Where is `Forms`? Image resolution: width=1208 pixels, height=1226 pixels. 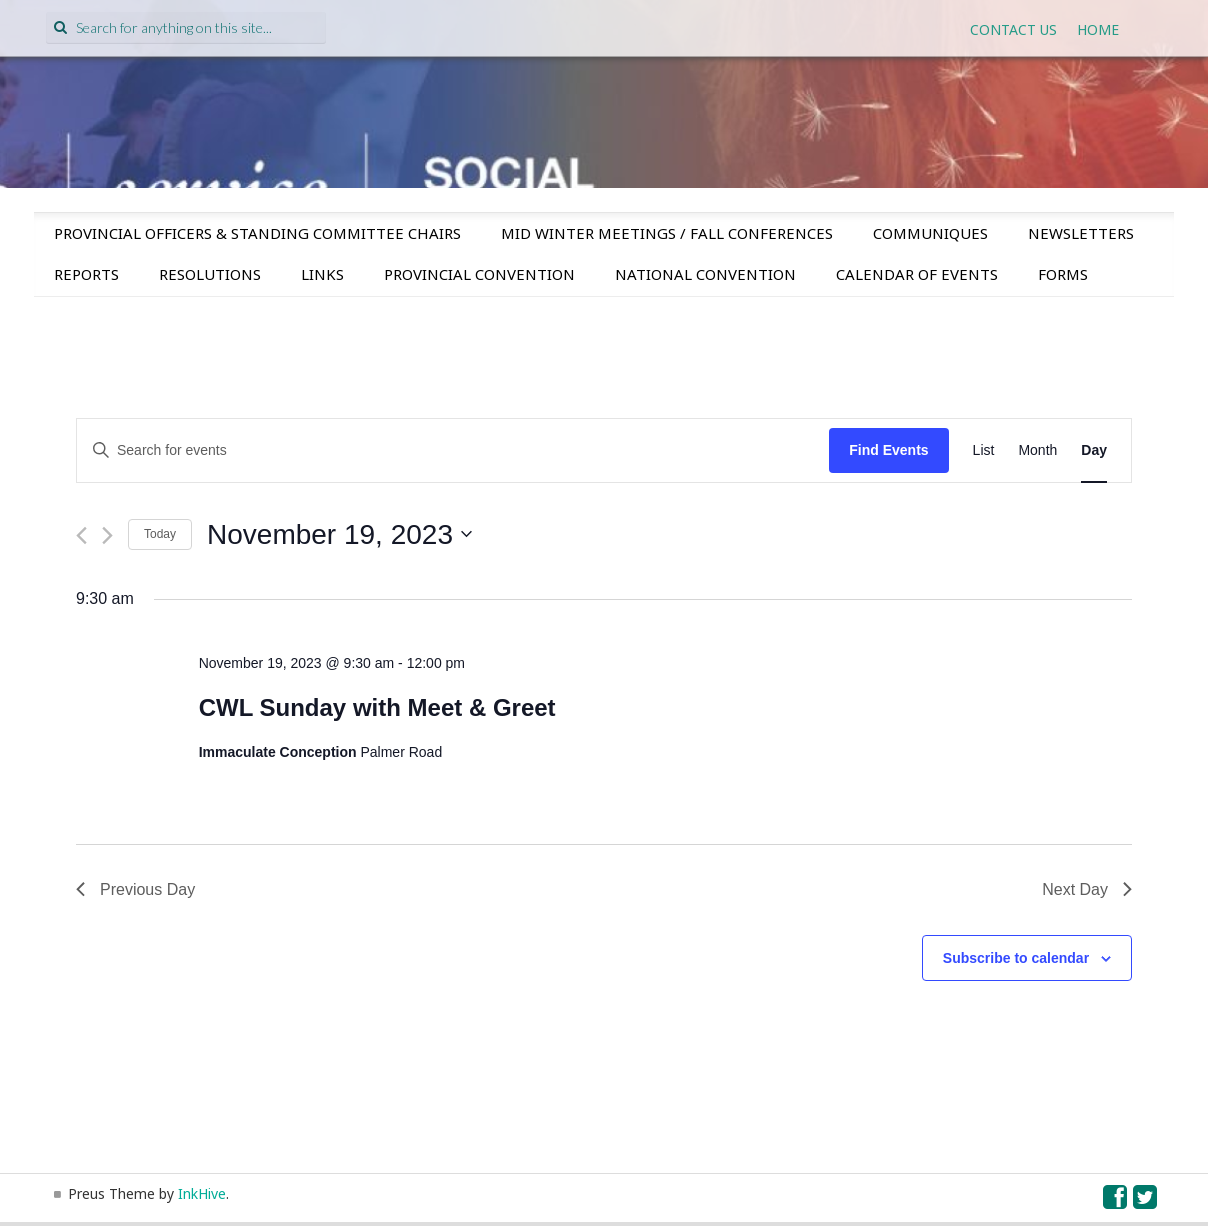
Forms is located at coordinates (1063, 274).